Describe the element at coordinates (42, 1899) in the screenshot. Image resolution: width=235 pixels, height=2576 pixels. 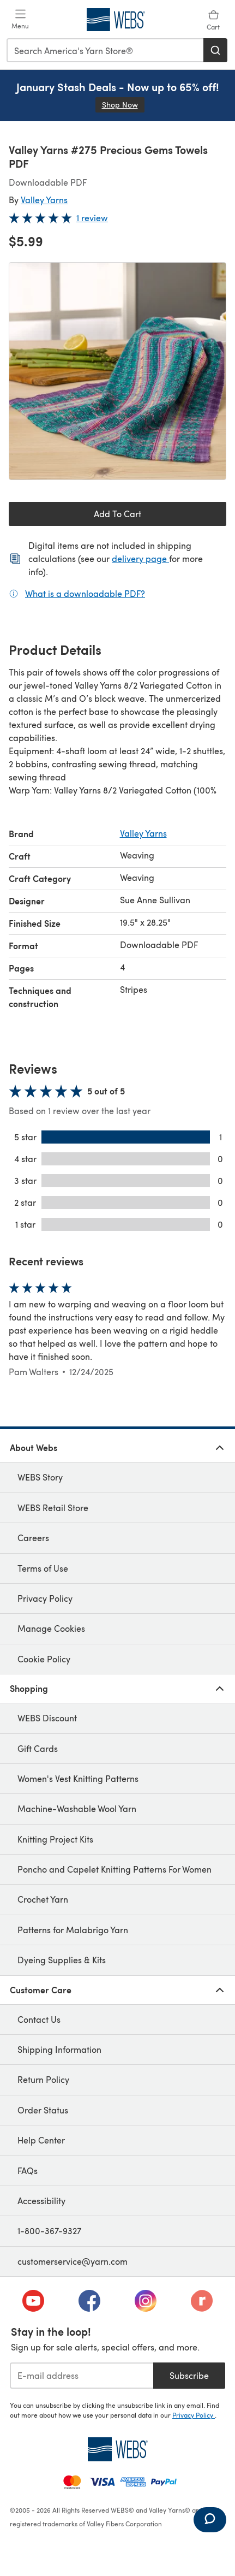
I see `Crochet Yarn` at that location.